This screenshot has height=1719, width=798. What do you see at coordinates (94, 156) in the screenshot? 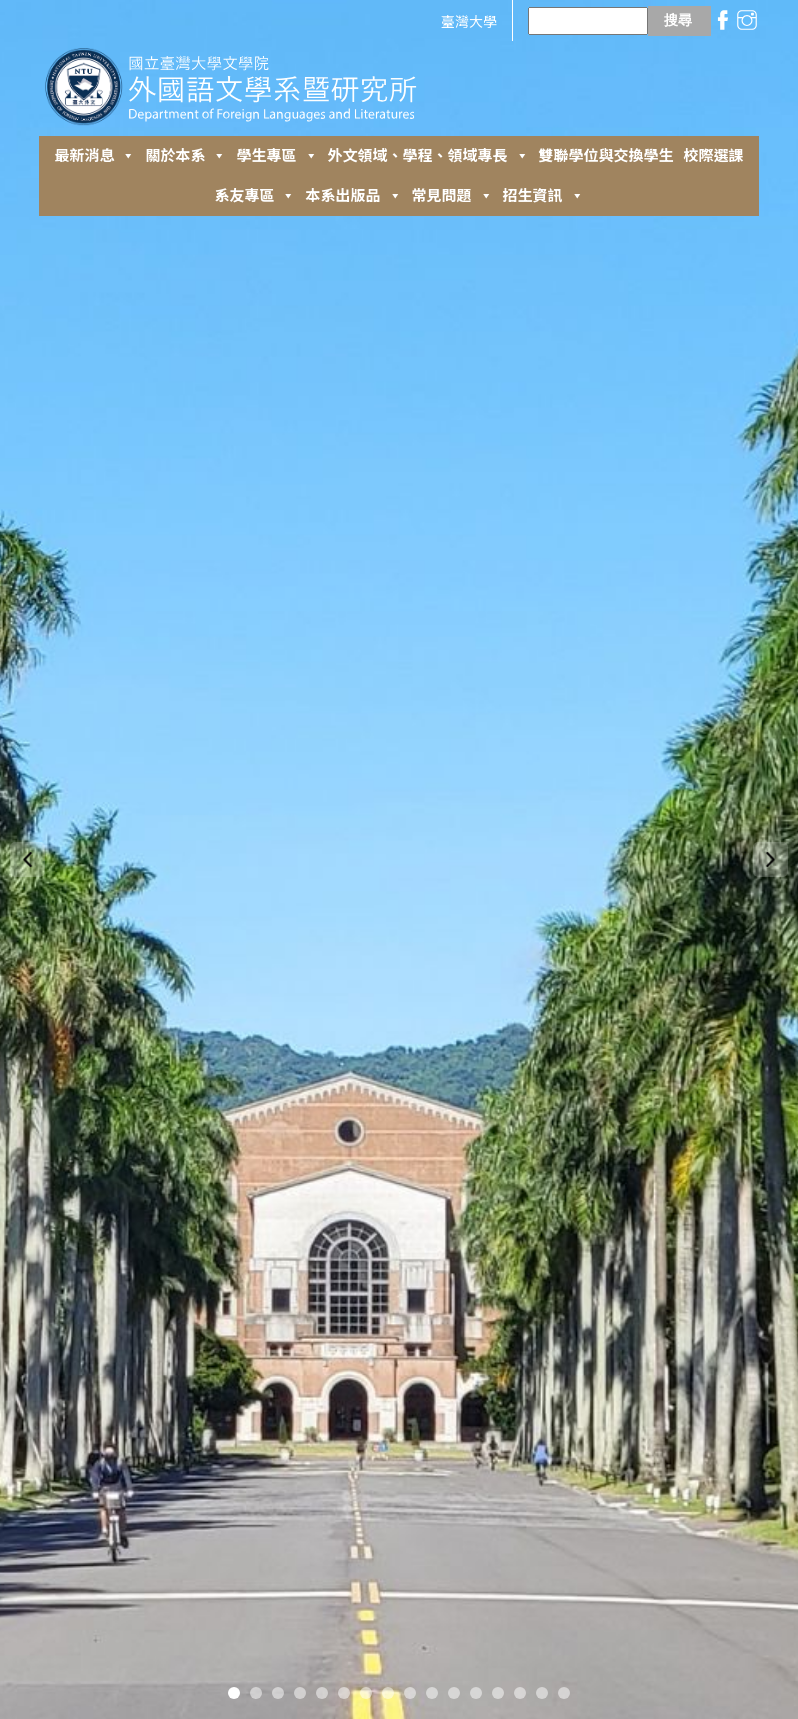
I see `最新消息` at bounding box center [94, 156].